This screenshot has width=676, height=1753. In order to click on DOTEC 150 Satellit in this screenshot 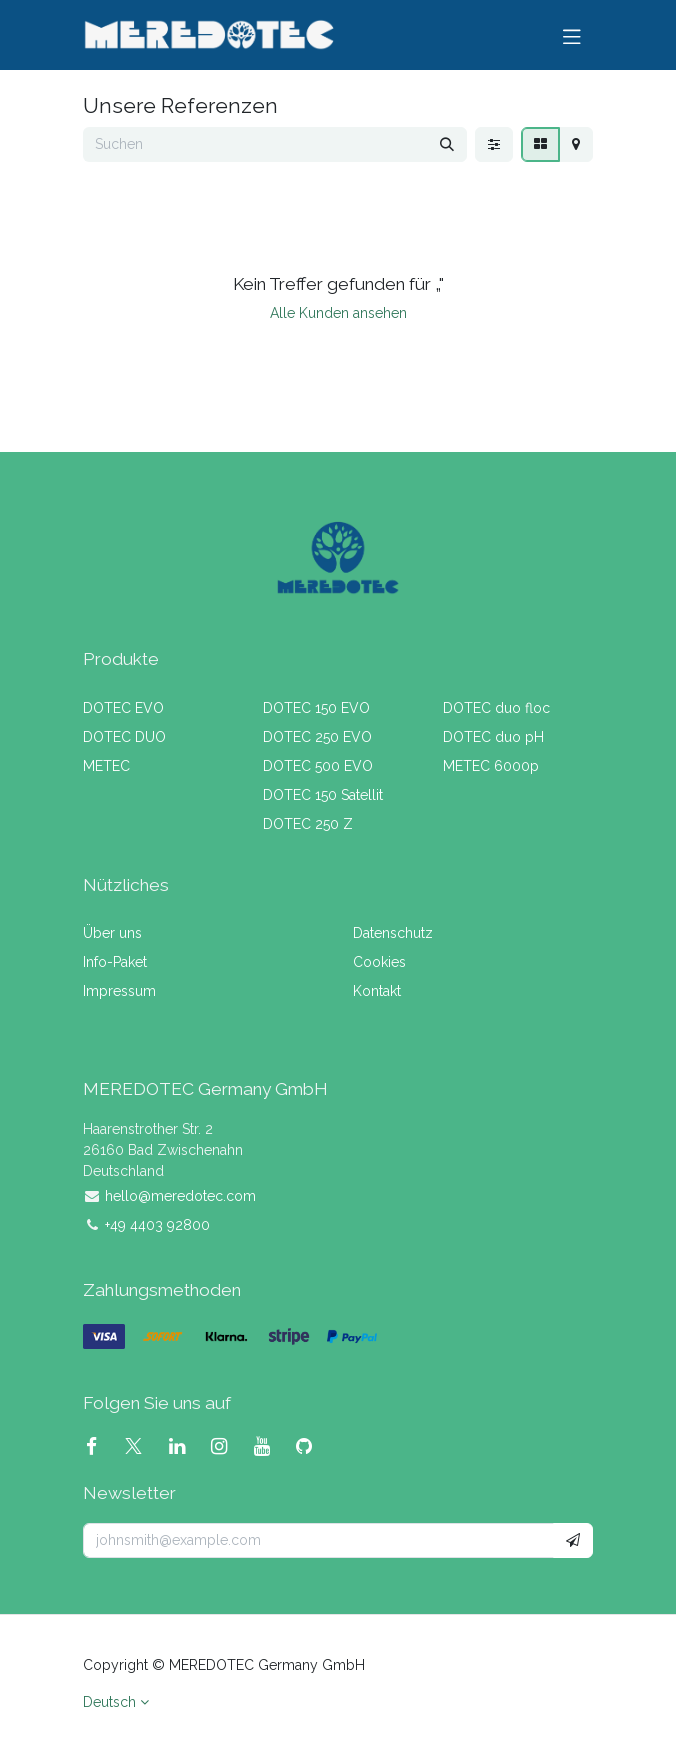, I will do `click(323, 795)`.